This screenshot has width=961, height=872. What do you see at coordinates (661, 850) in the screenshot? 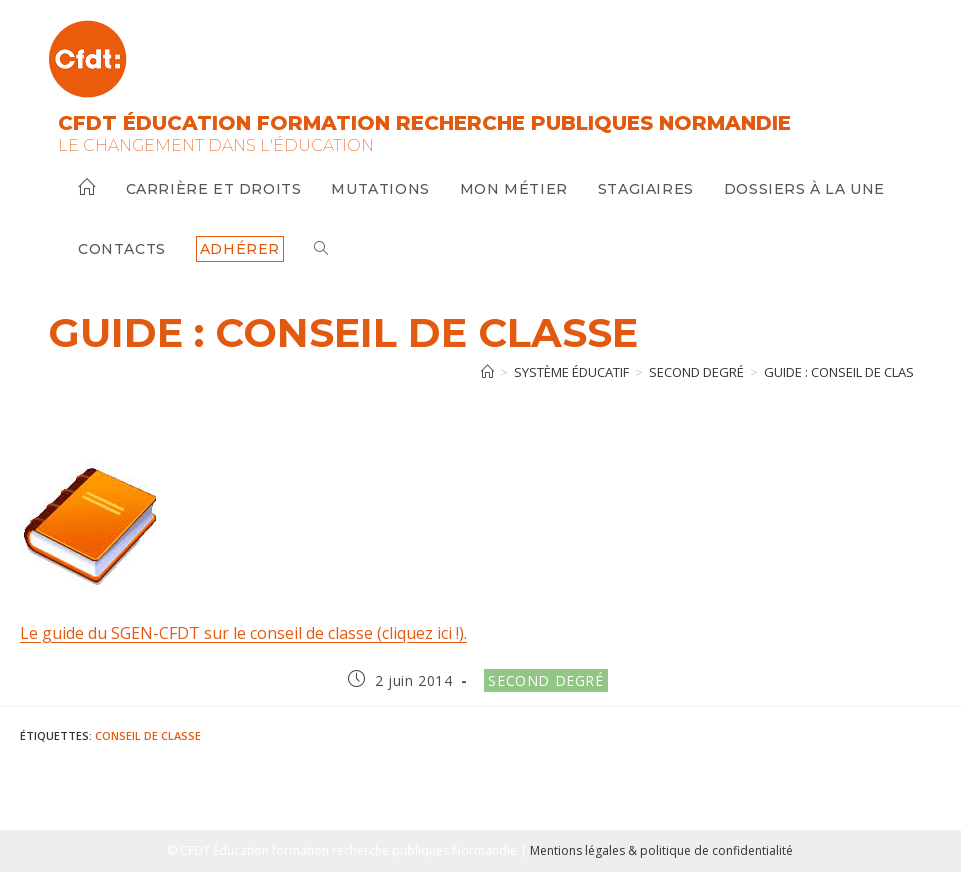
I see `Mentions légales & politique de confidentialité` at bounding box center [661, 850].